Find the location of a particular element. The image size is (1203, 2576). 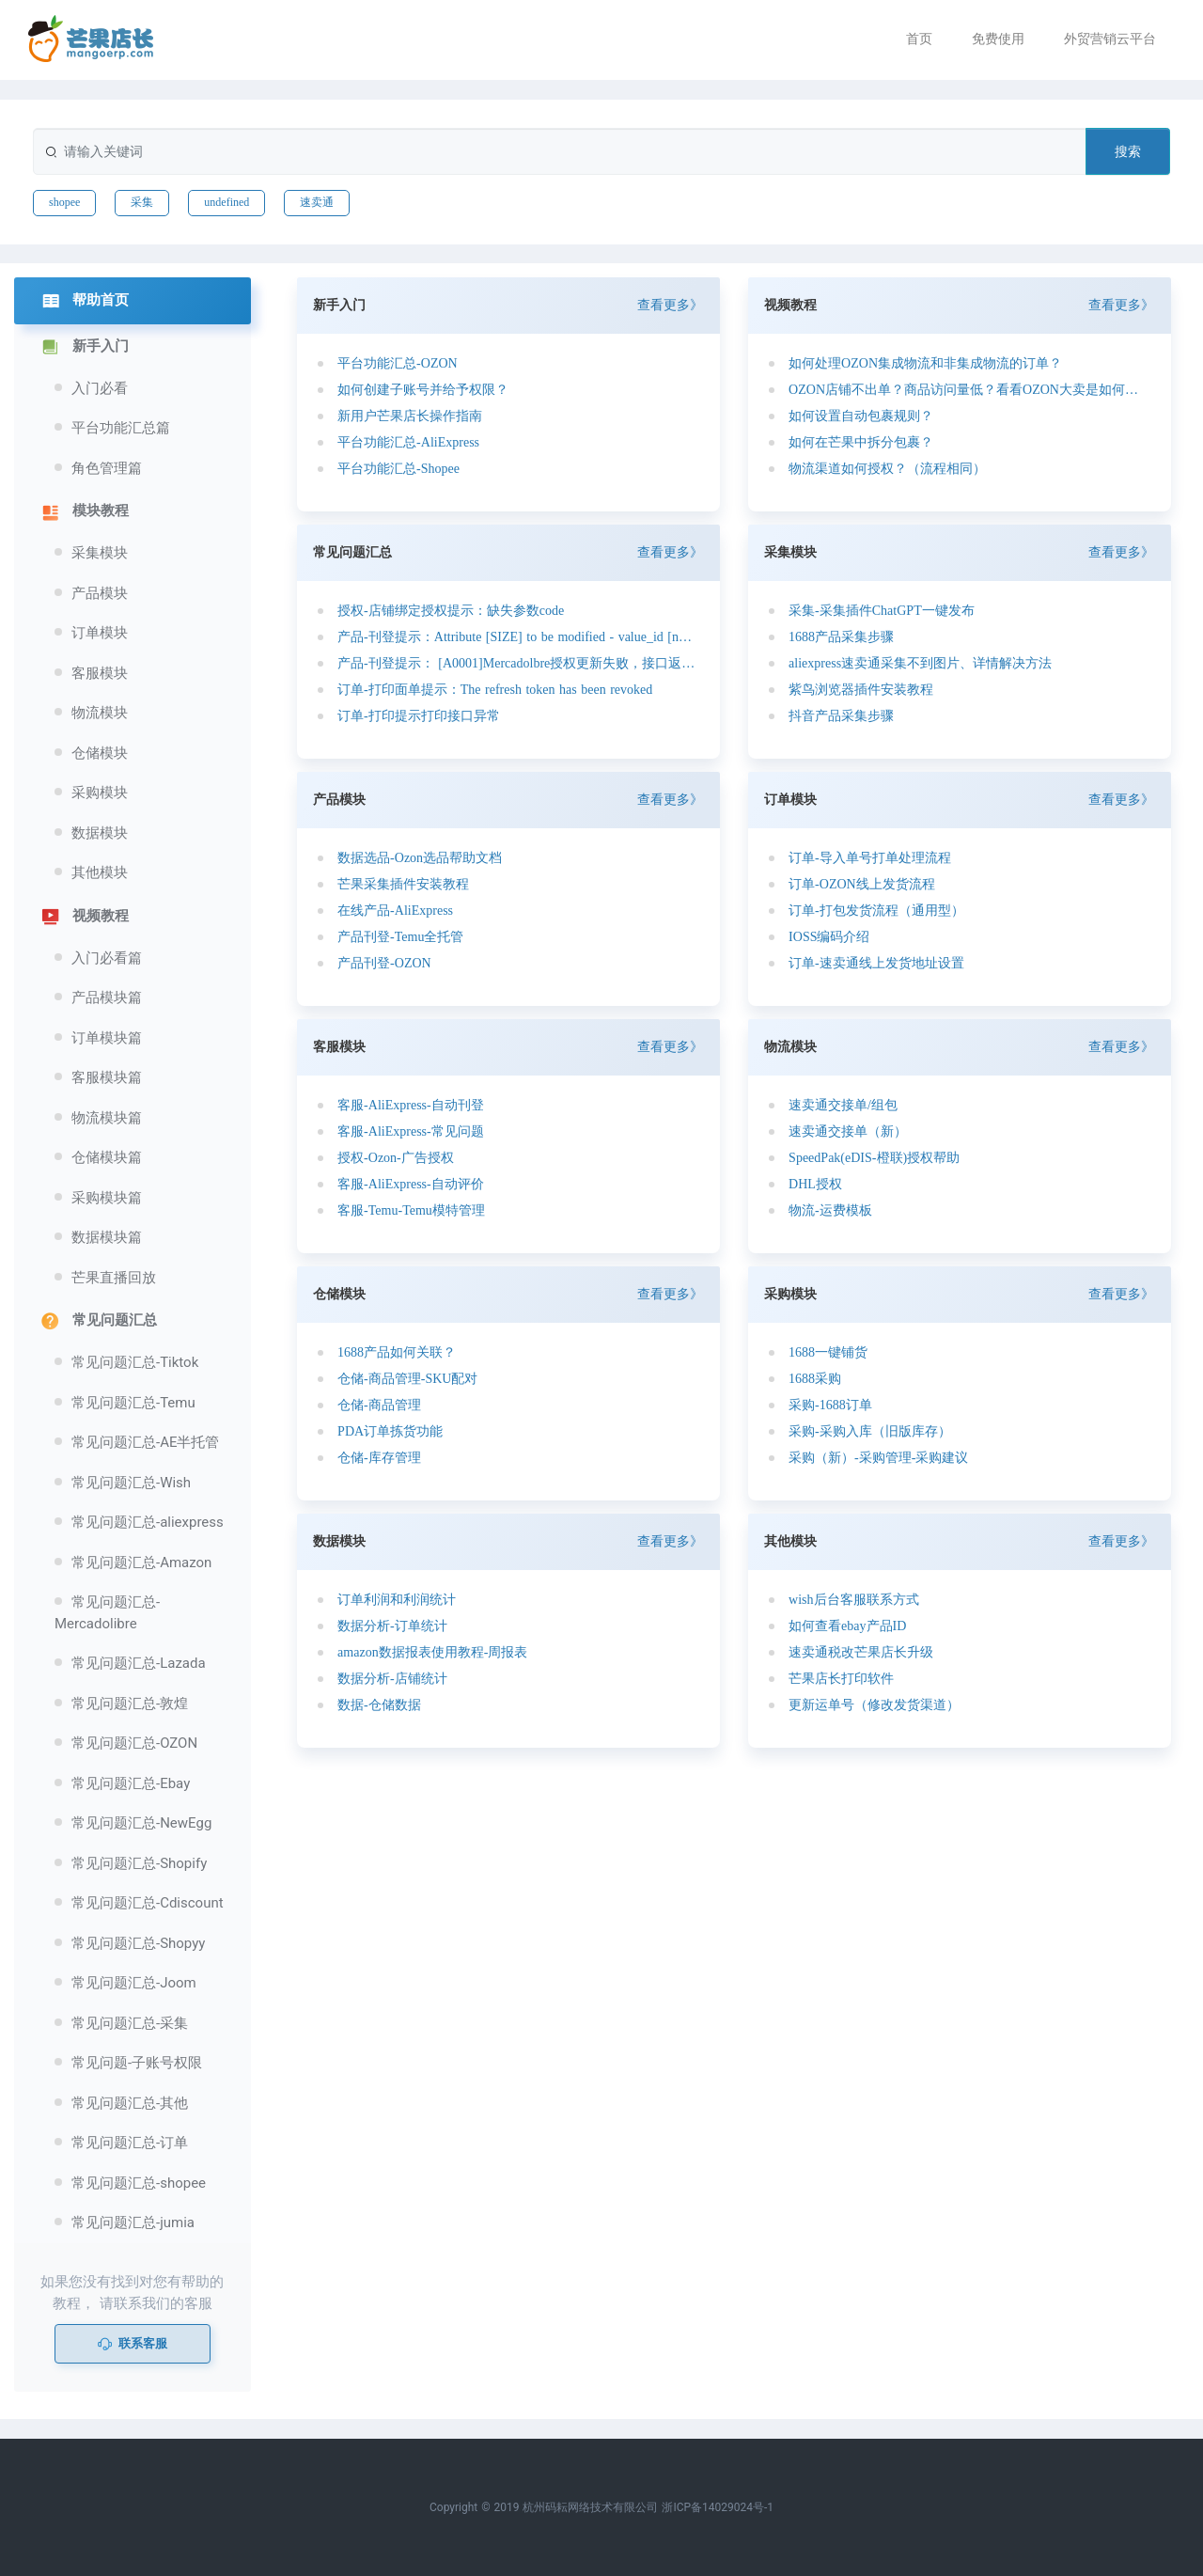

芒果店长打印软件 is located at coordinates (841, 1679).